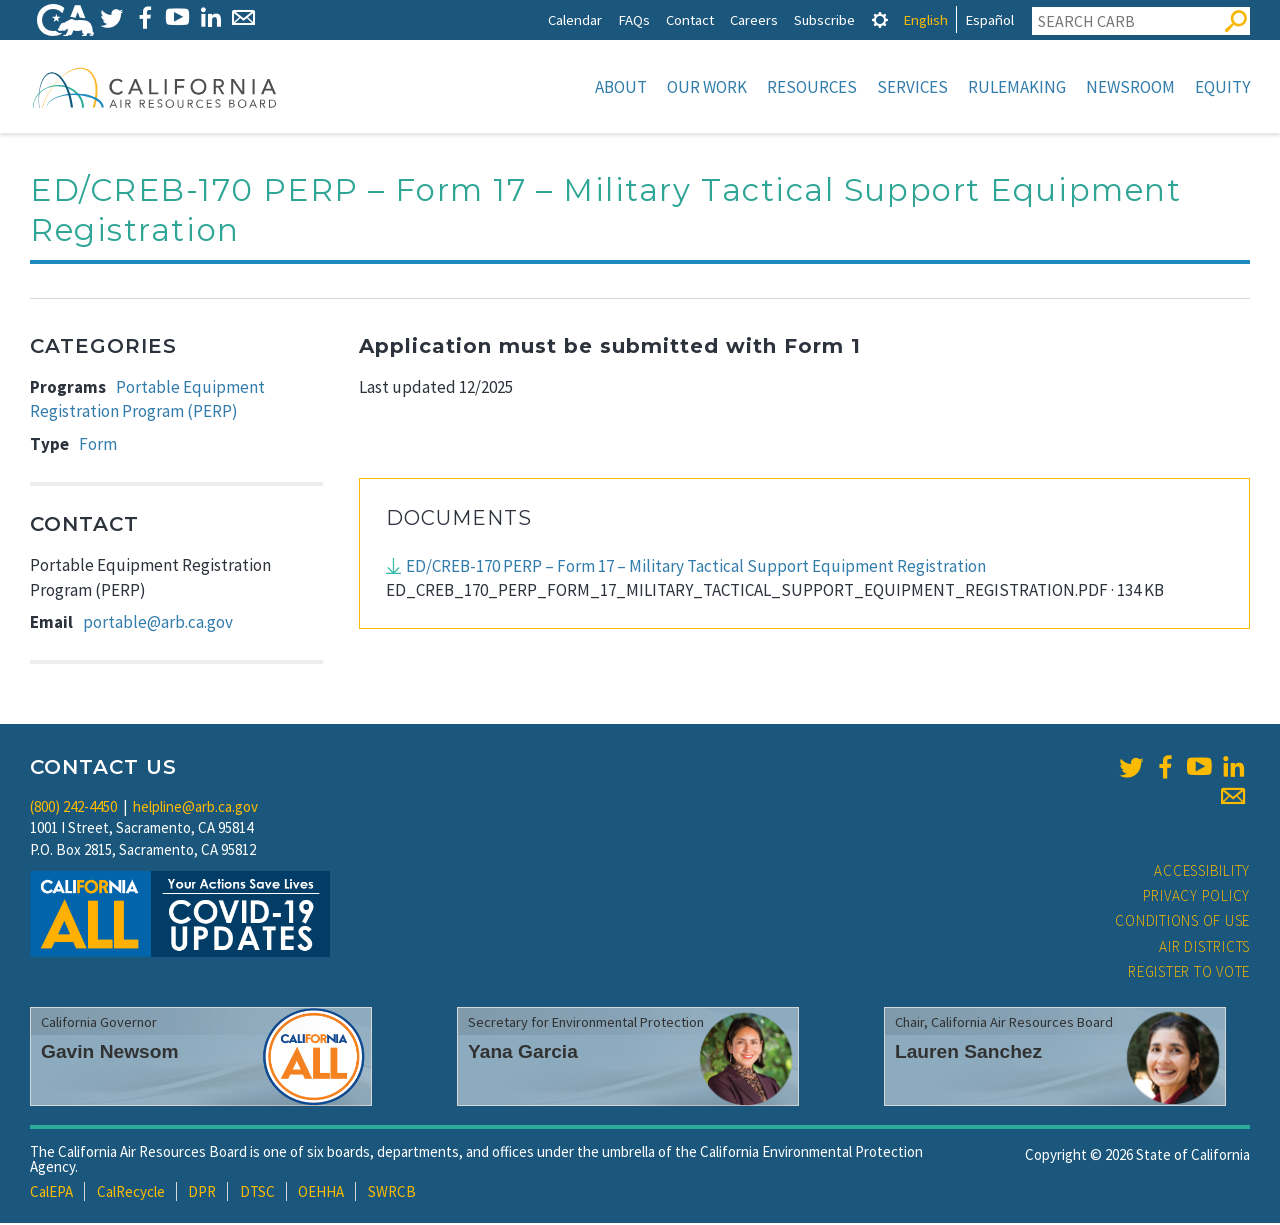  Describe the element at coordinates (392, 1193) in the screenshot. I see `SWRCB` at that location.